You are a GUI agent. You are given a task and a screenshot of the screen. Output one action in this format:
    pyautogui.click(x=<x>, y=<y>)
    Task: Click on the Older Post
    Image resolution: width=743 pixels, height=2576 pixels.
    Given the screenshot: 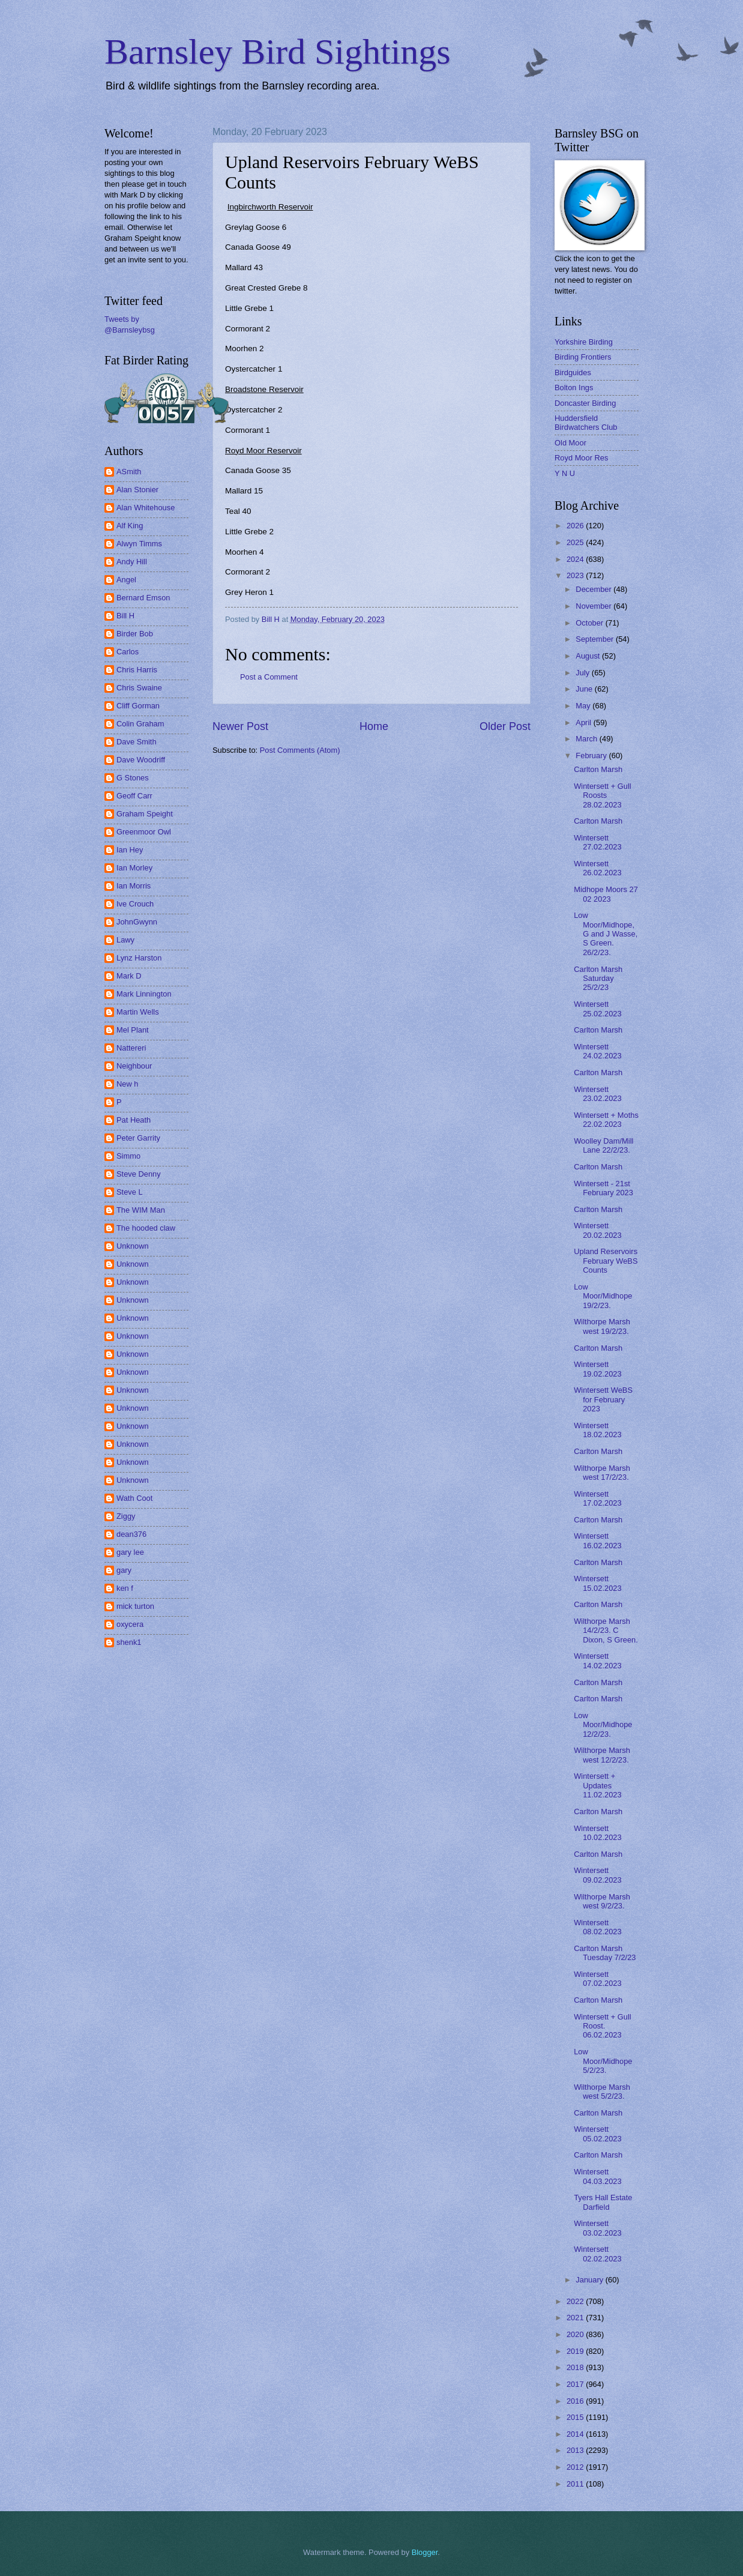 What is the action you would take?
    pyautogui.click(x=505, y=726)
    